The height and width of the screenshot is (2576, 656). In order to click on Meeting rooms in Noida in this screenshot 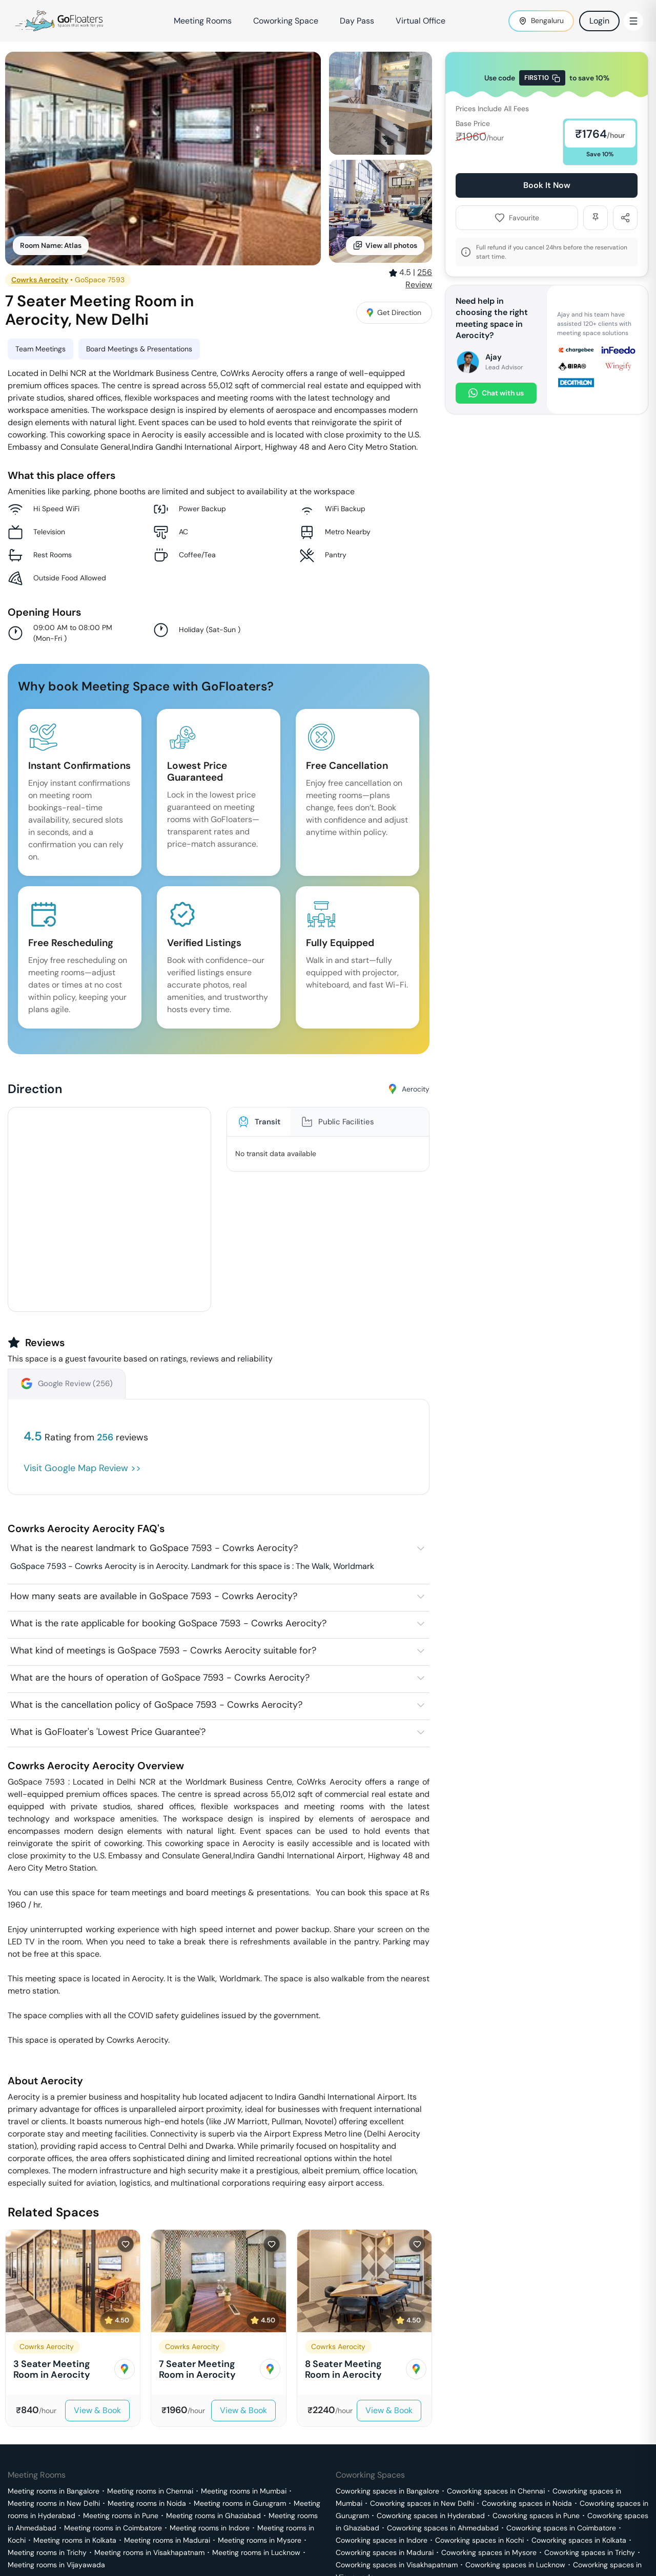, I will do `click(147, 2503)`.